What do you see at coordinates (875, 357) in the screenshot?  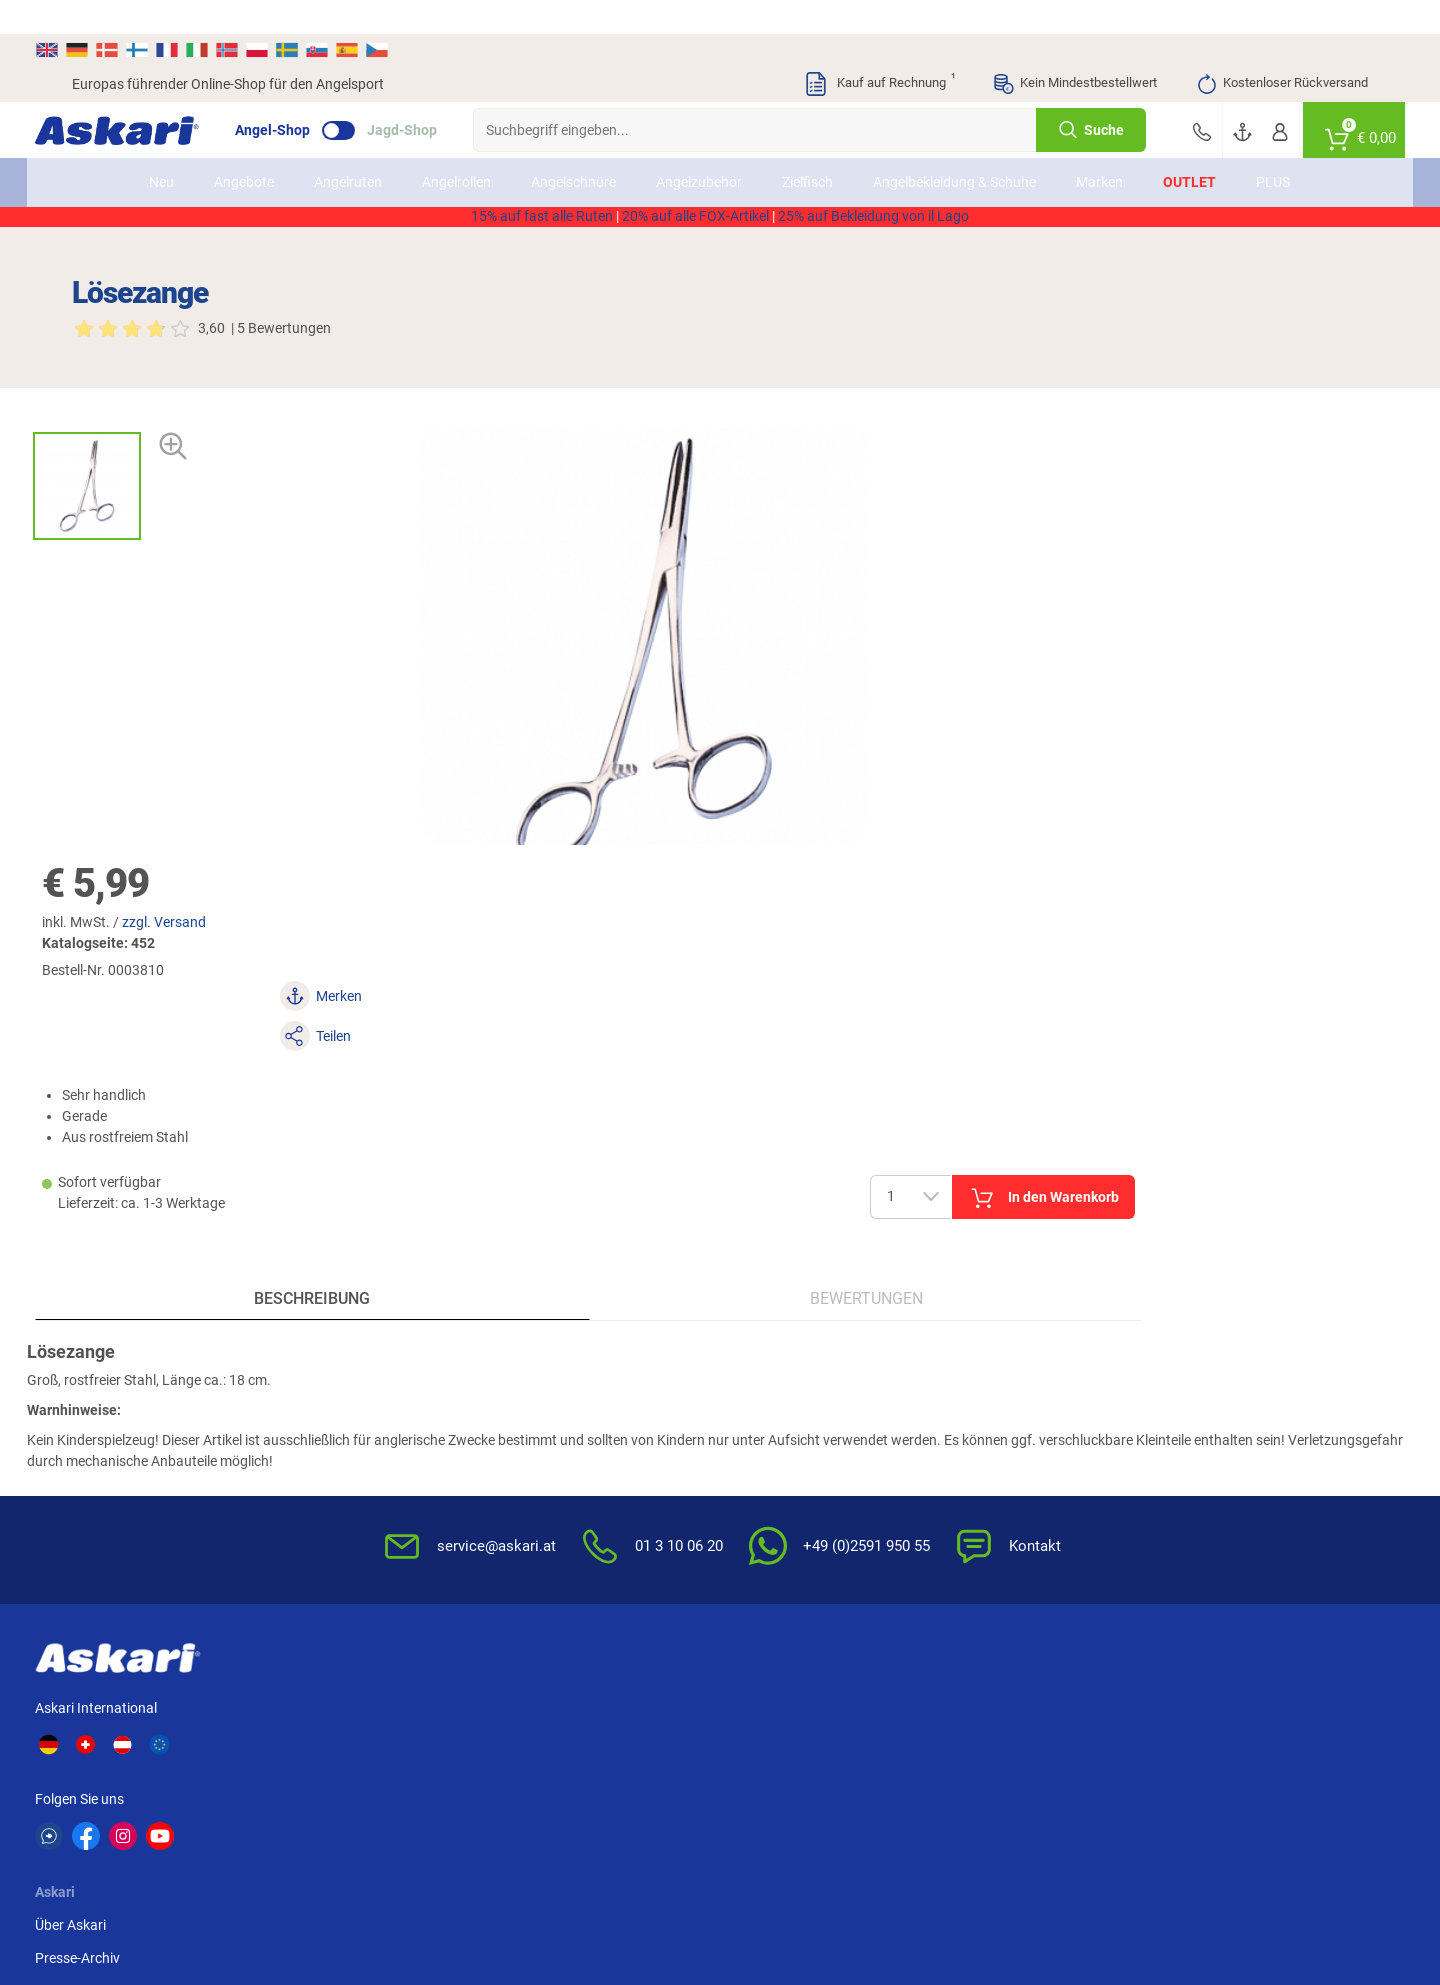 I see `zzgl. Versand` at bounding box center [875, 357].